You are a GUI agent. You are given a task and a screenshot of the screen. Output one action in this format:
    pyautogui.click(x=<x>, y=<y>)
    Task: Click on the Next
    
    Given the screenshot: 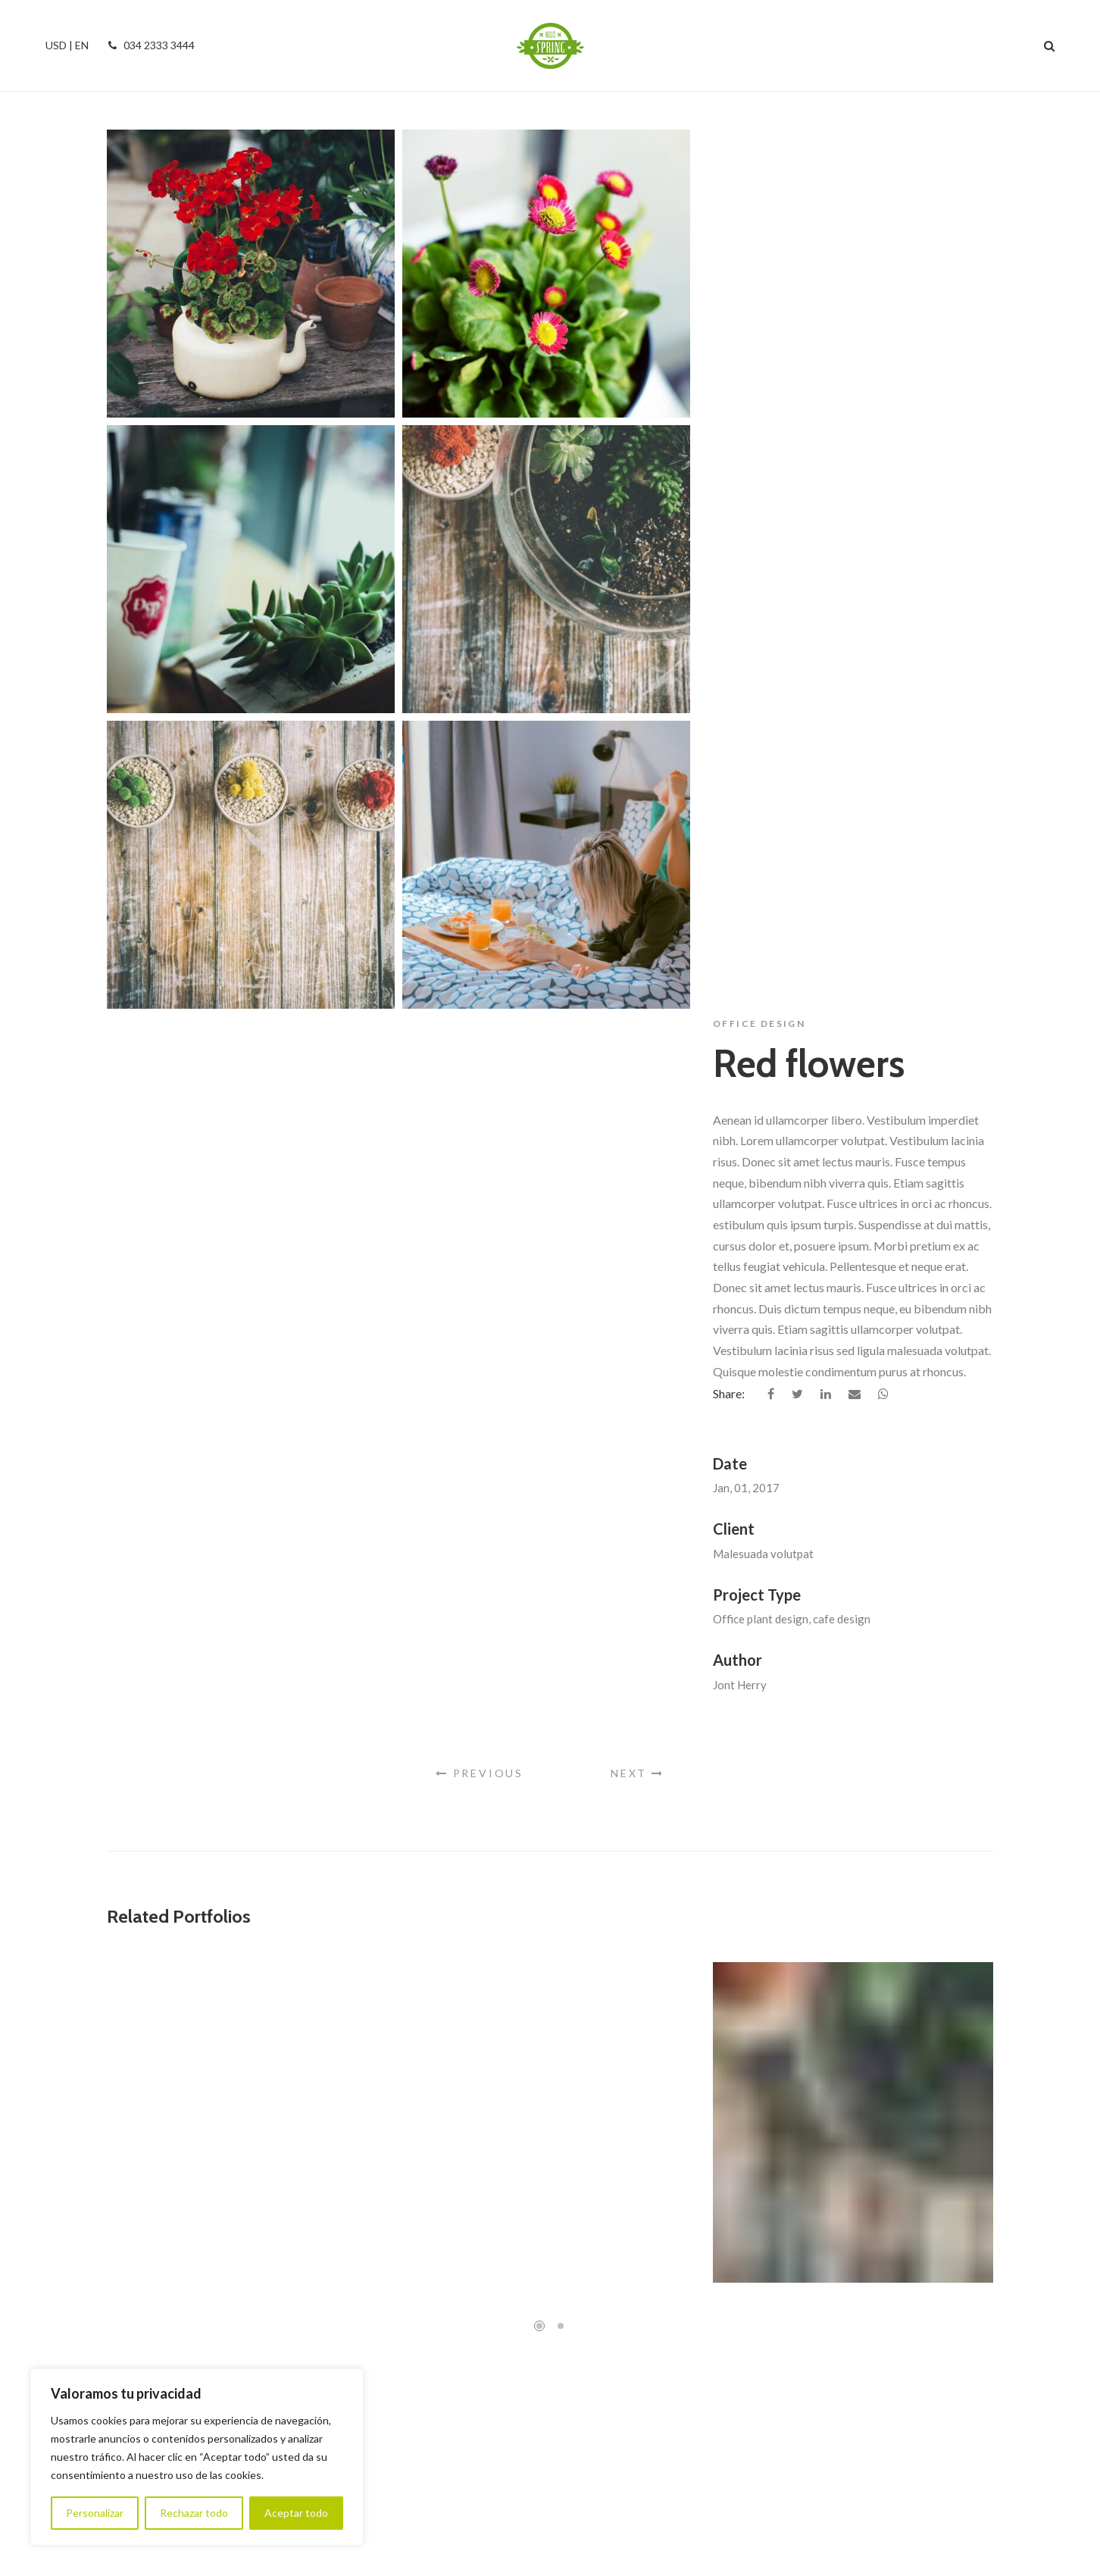 What is the action you would take?
    pyautogui.click(x=637, y=1093)
    